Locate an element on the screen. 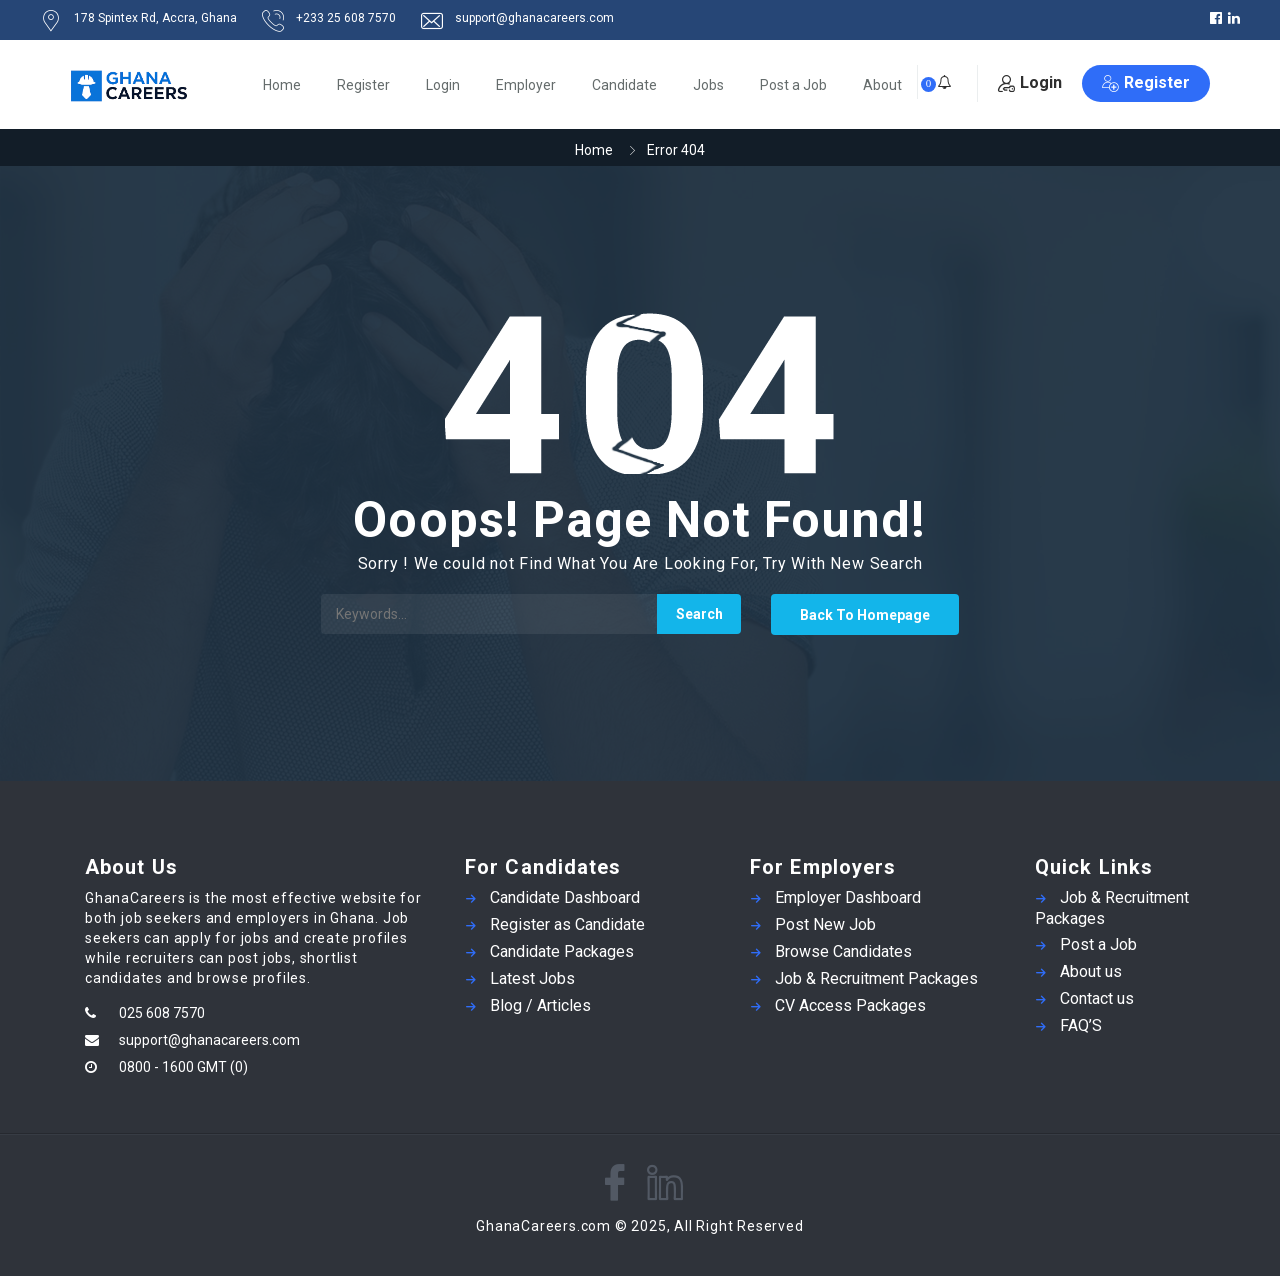 The image size is (1280, 1276). Login is located at coordinates (443, 85).